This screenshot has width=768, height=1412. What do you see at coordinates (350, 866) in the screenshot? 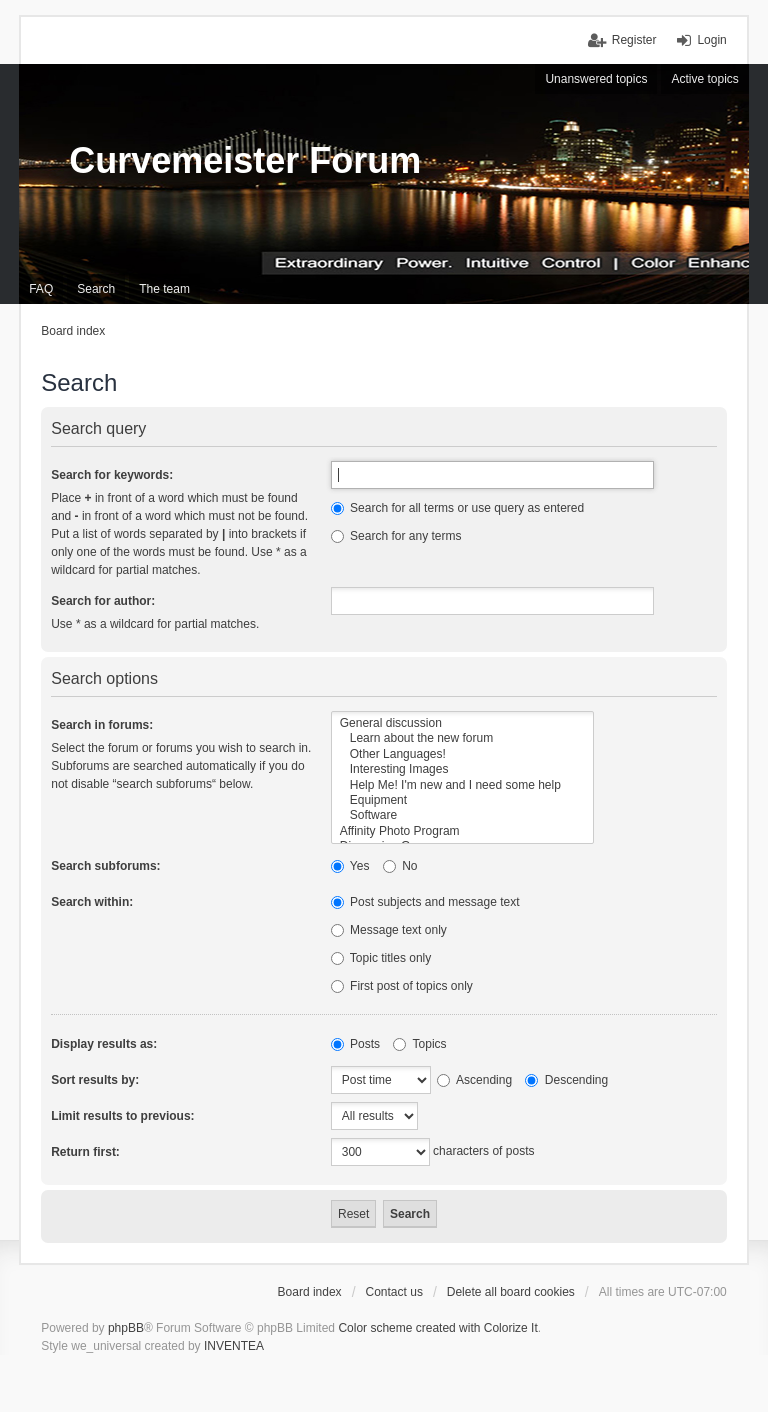
I see `Yes` at bounding box center [350, 866].